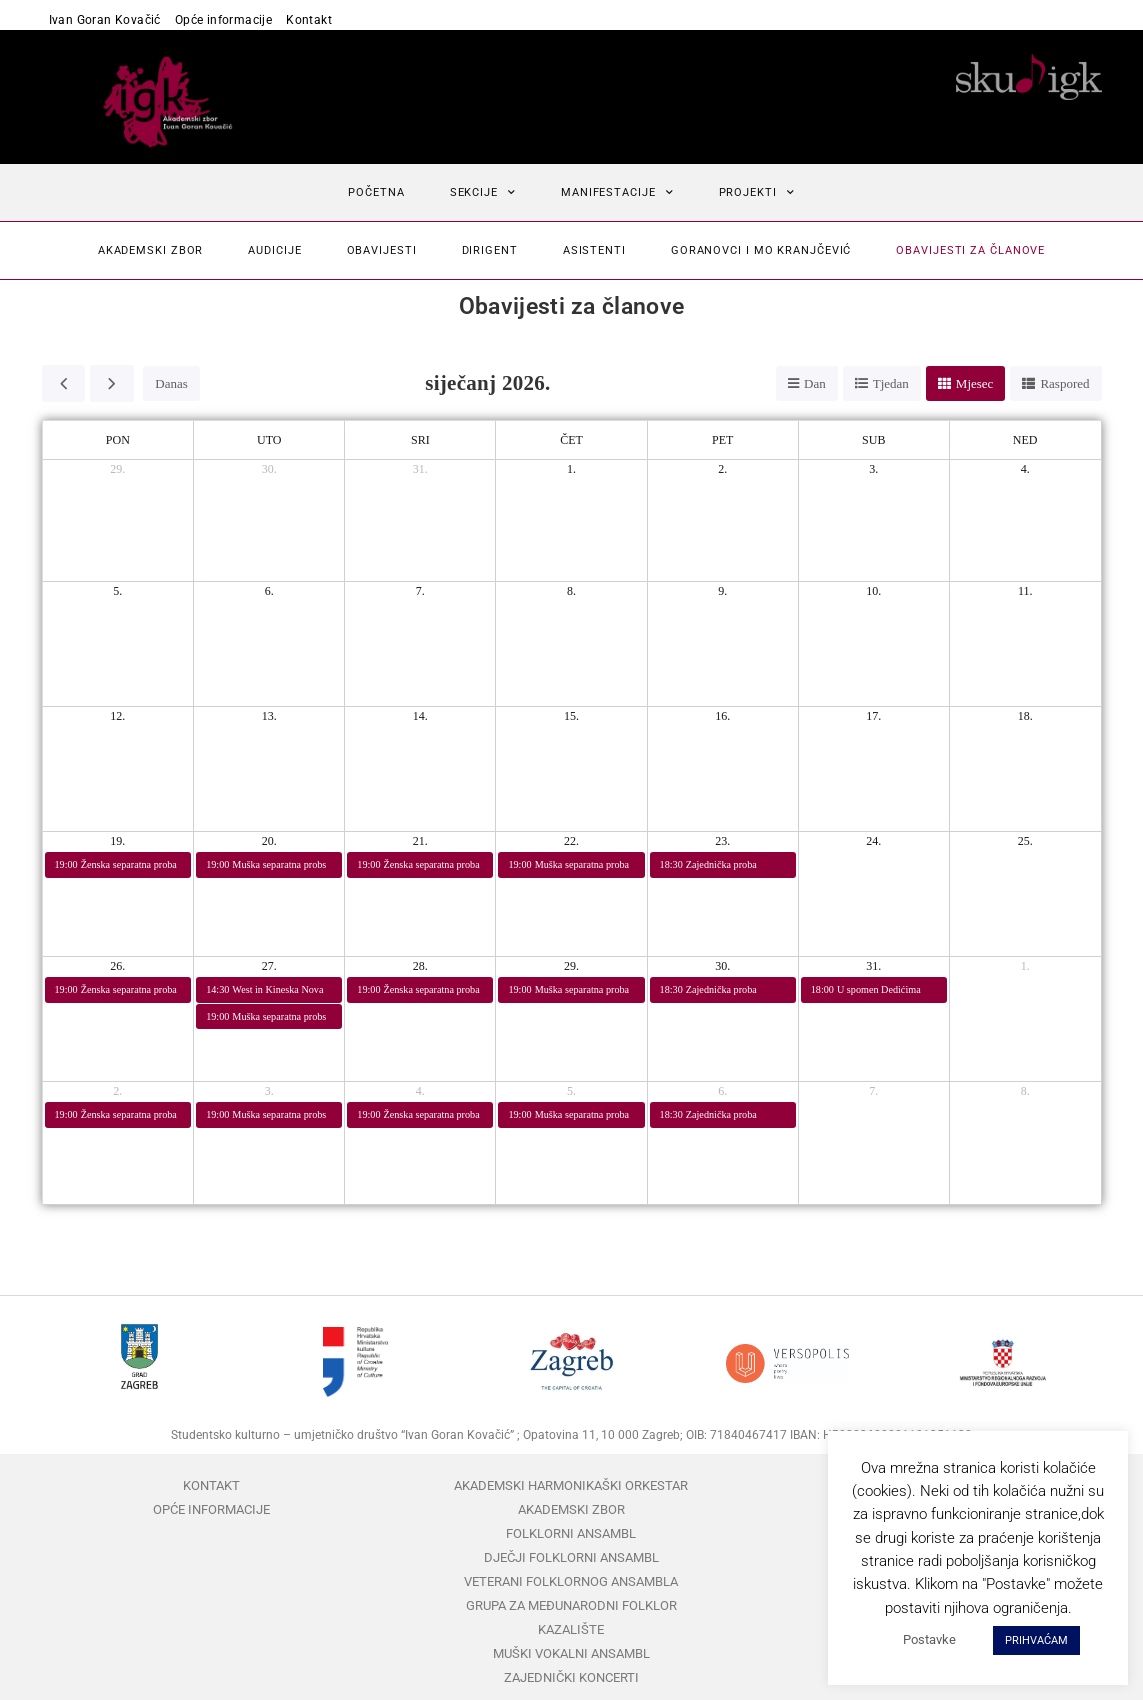 This screenshot has height=1700, width=1143. Describe the element at coordinates (171, 383) in the screenshot. I see `Danas` at that location.